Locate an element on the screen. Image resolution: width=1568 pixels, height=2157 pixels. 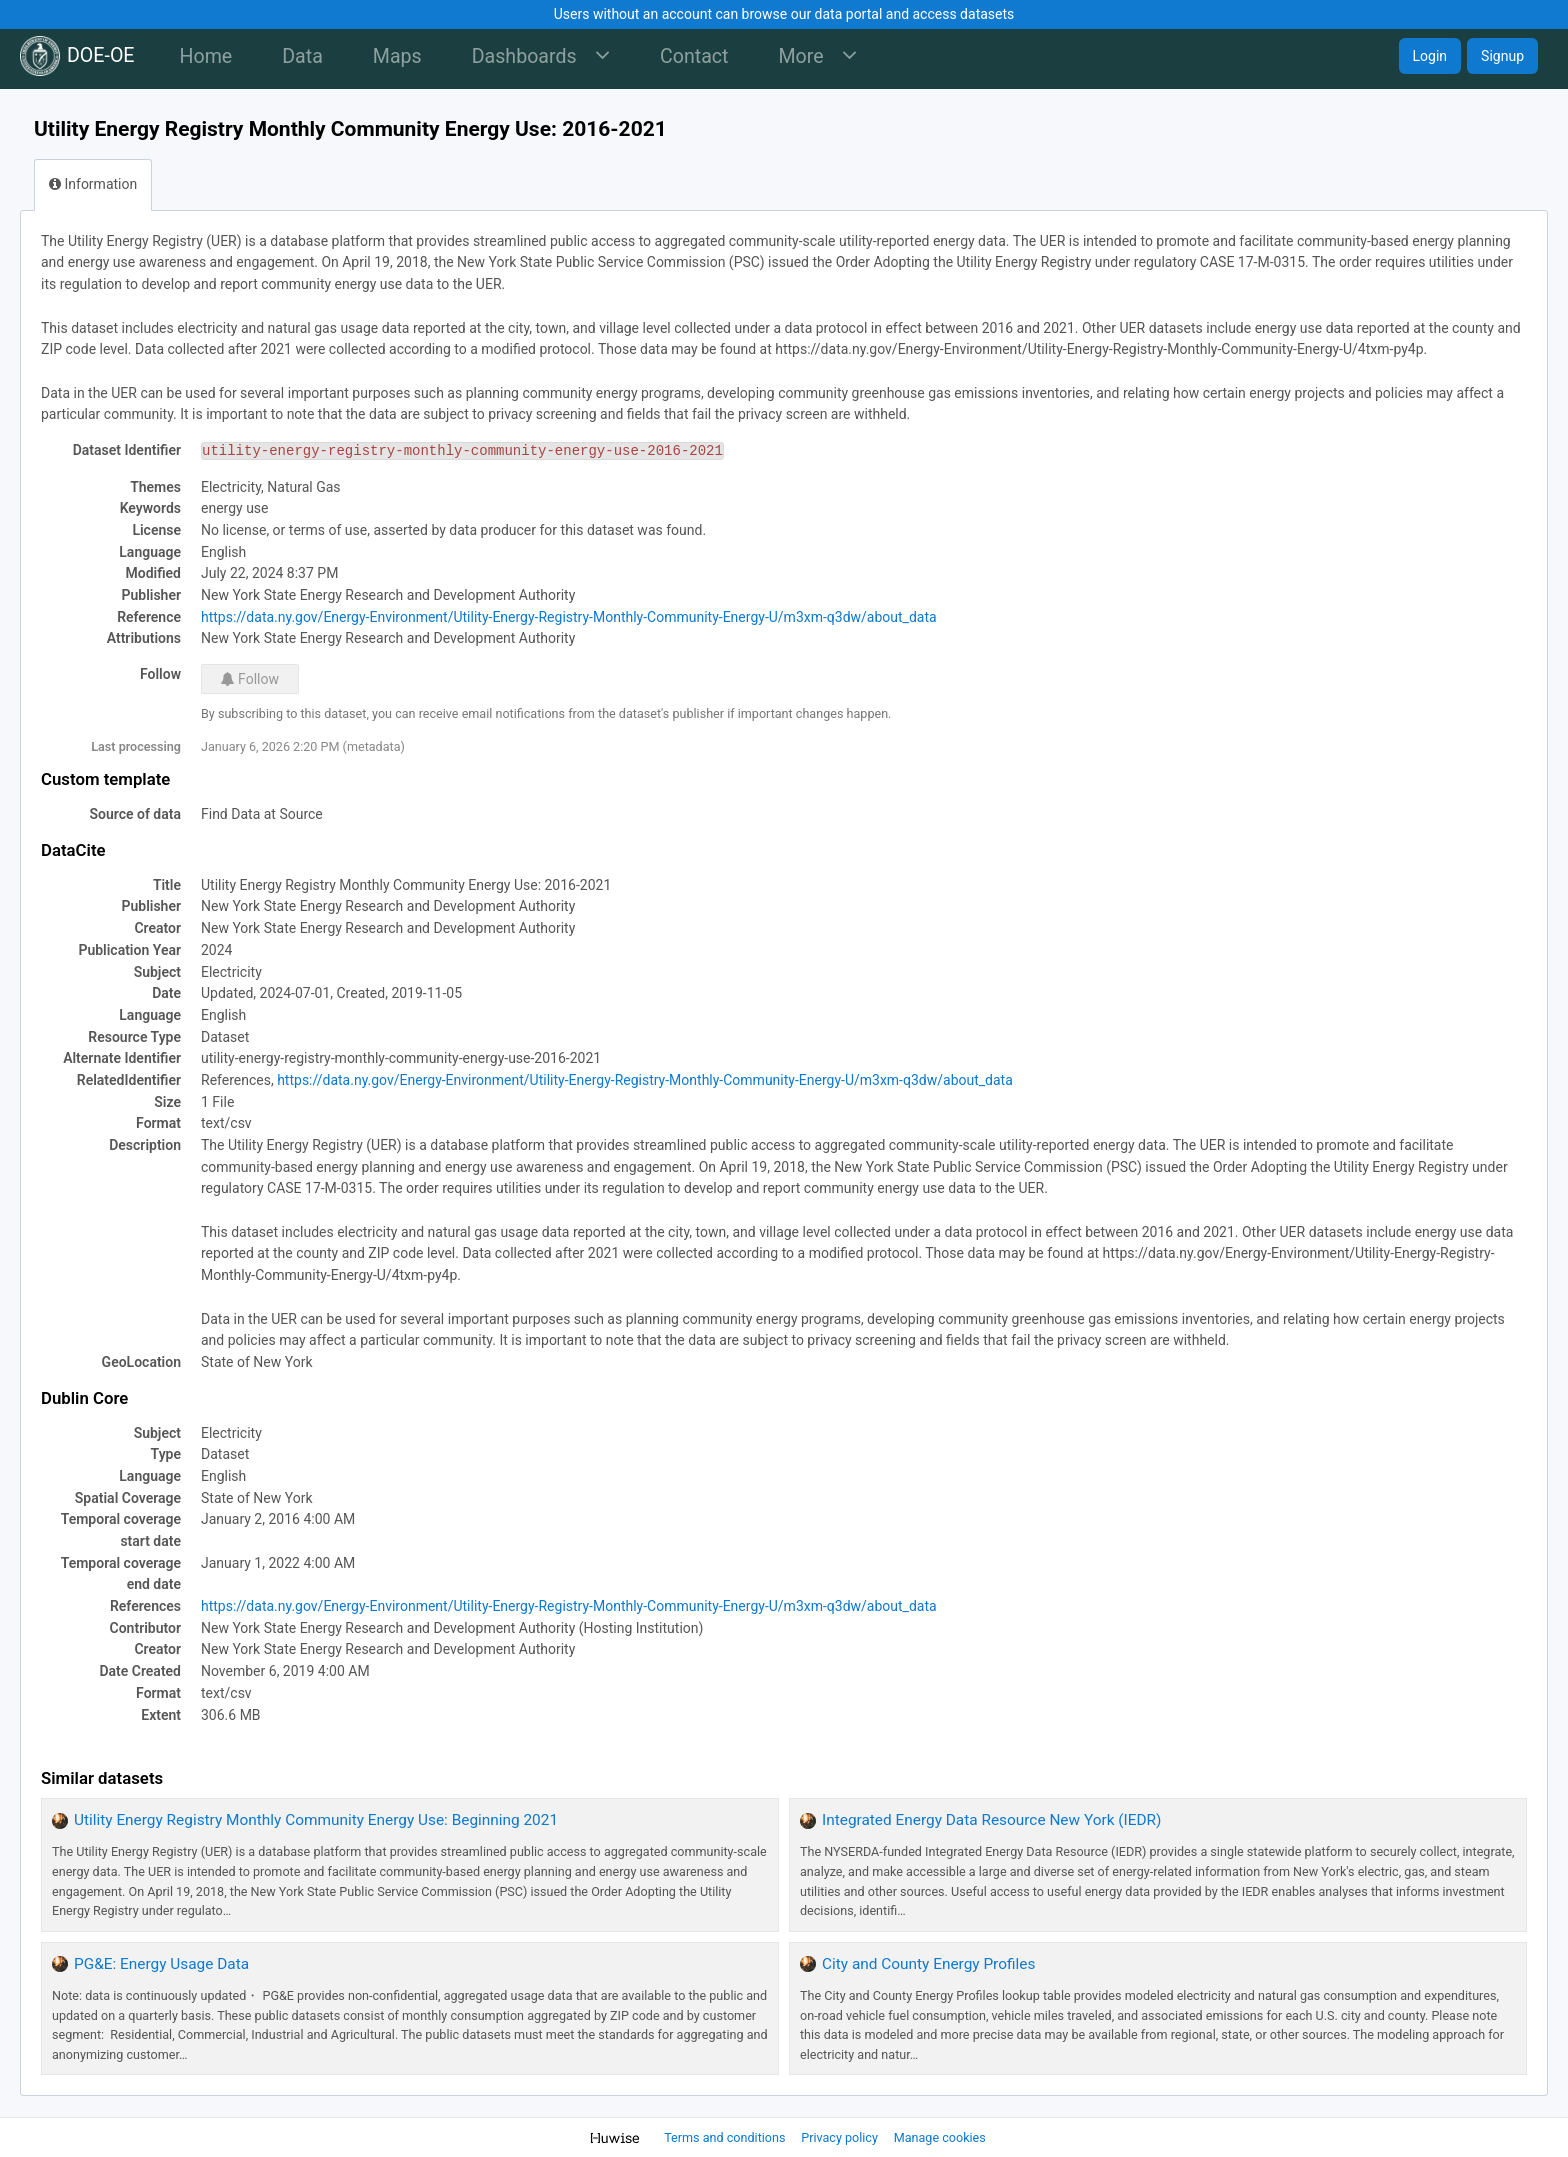
Privacy policy is located at coordinates (841, 2137).